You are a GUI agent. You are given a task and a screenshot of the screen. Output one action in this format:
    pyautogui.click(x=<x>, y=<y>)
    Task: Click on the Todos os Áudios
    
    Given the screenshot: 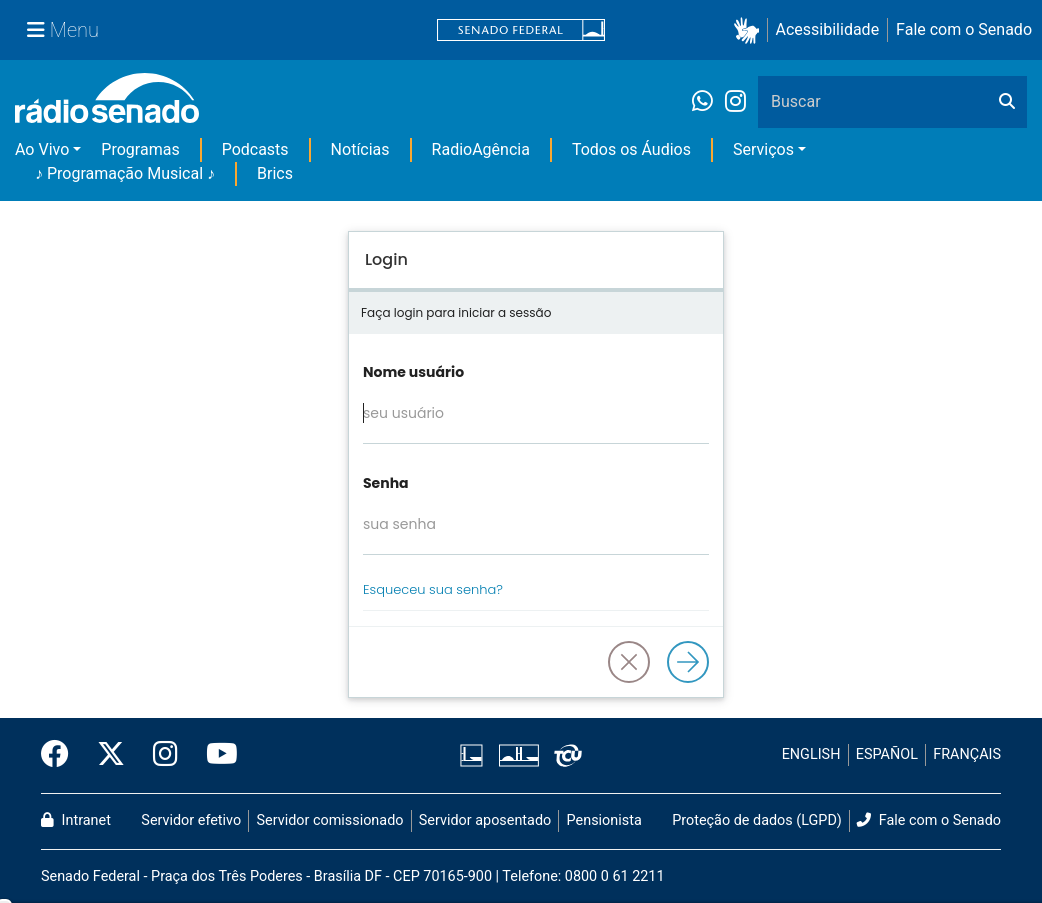 What is the action you would take?
    pyautogui.click(x=631, y=149)
    